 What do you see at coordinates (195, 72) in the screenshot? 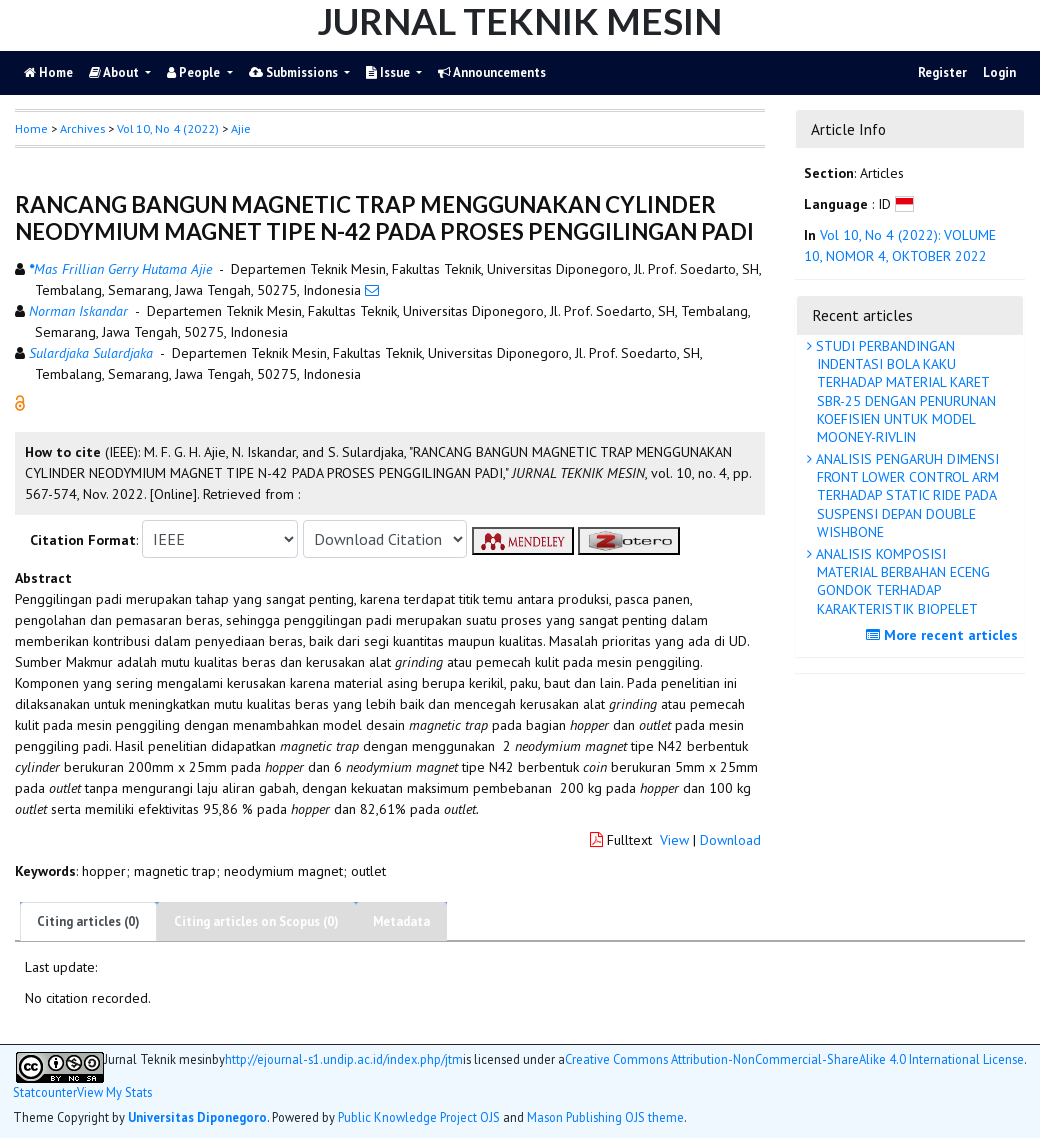
I see `People` at bounding box center [195, 72].